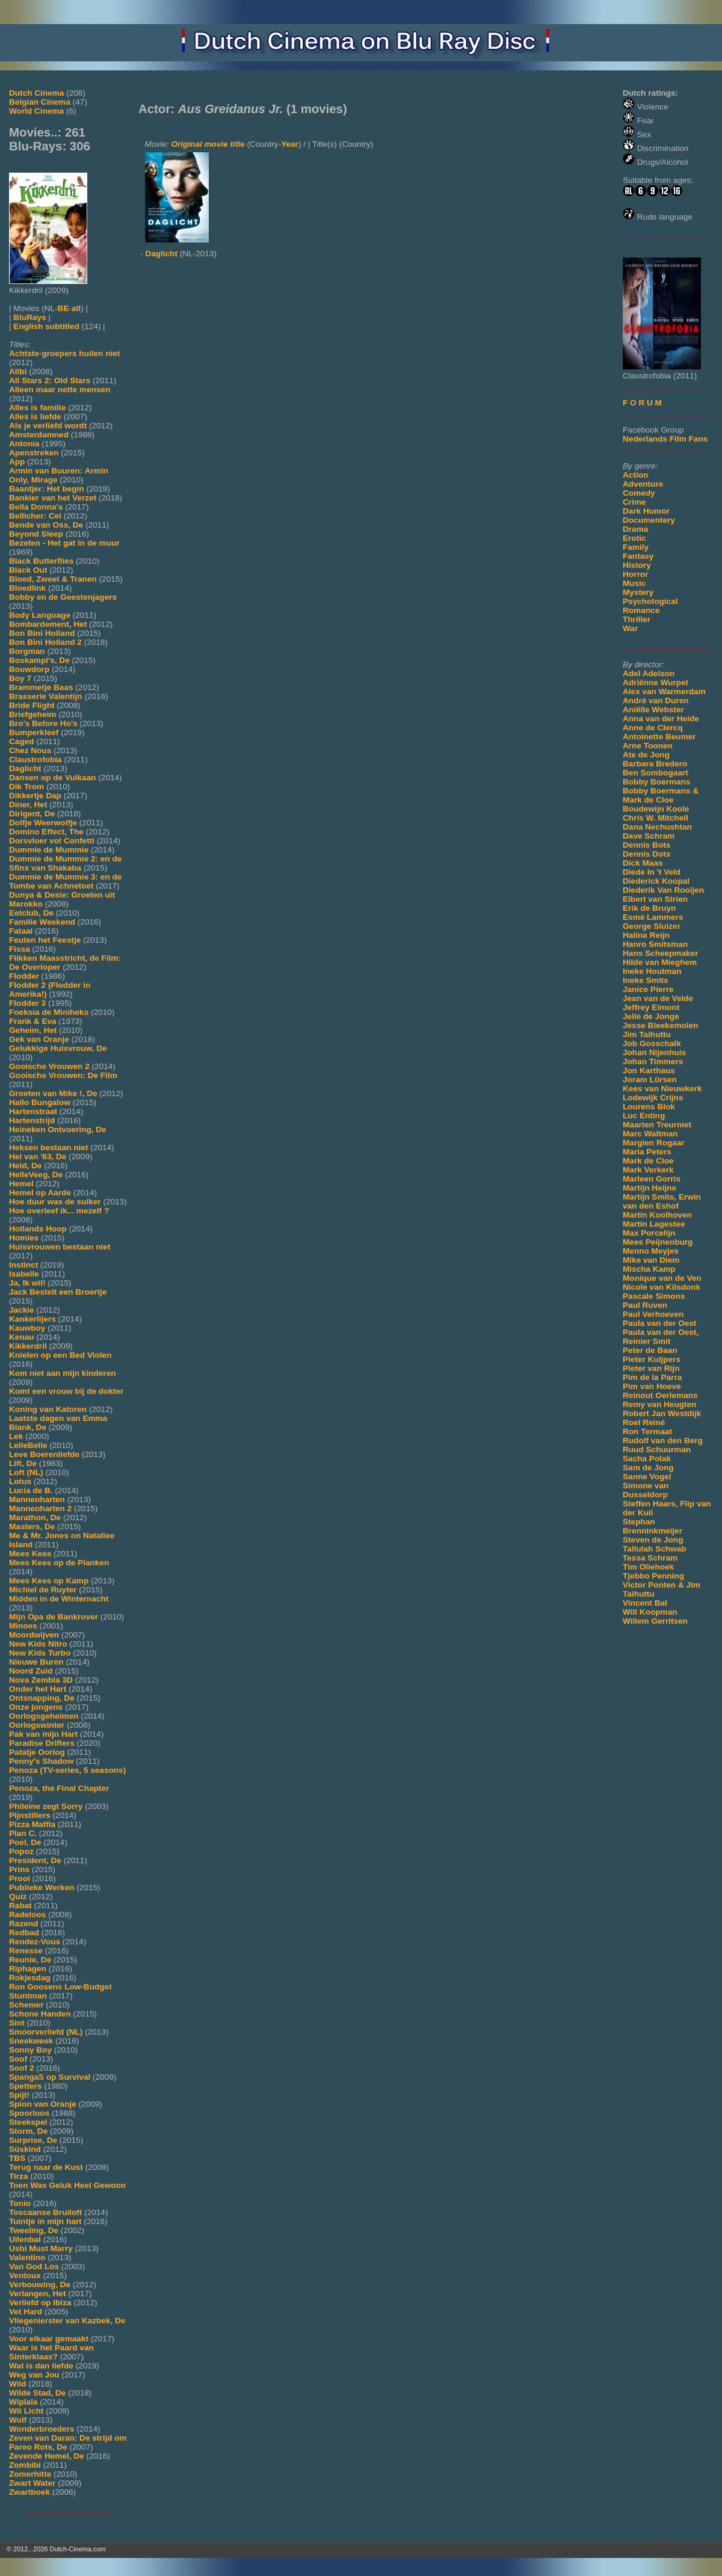  I want to click on Black Butterflies, so click(41, 560).